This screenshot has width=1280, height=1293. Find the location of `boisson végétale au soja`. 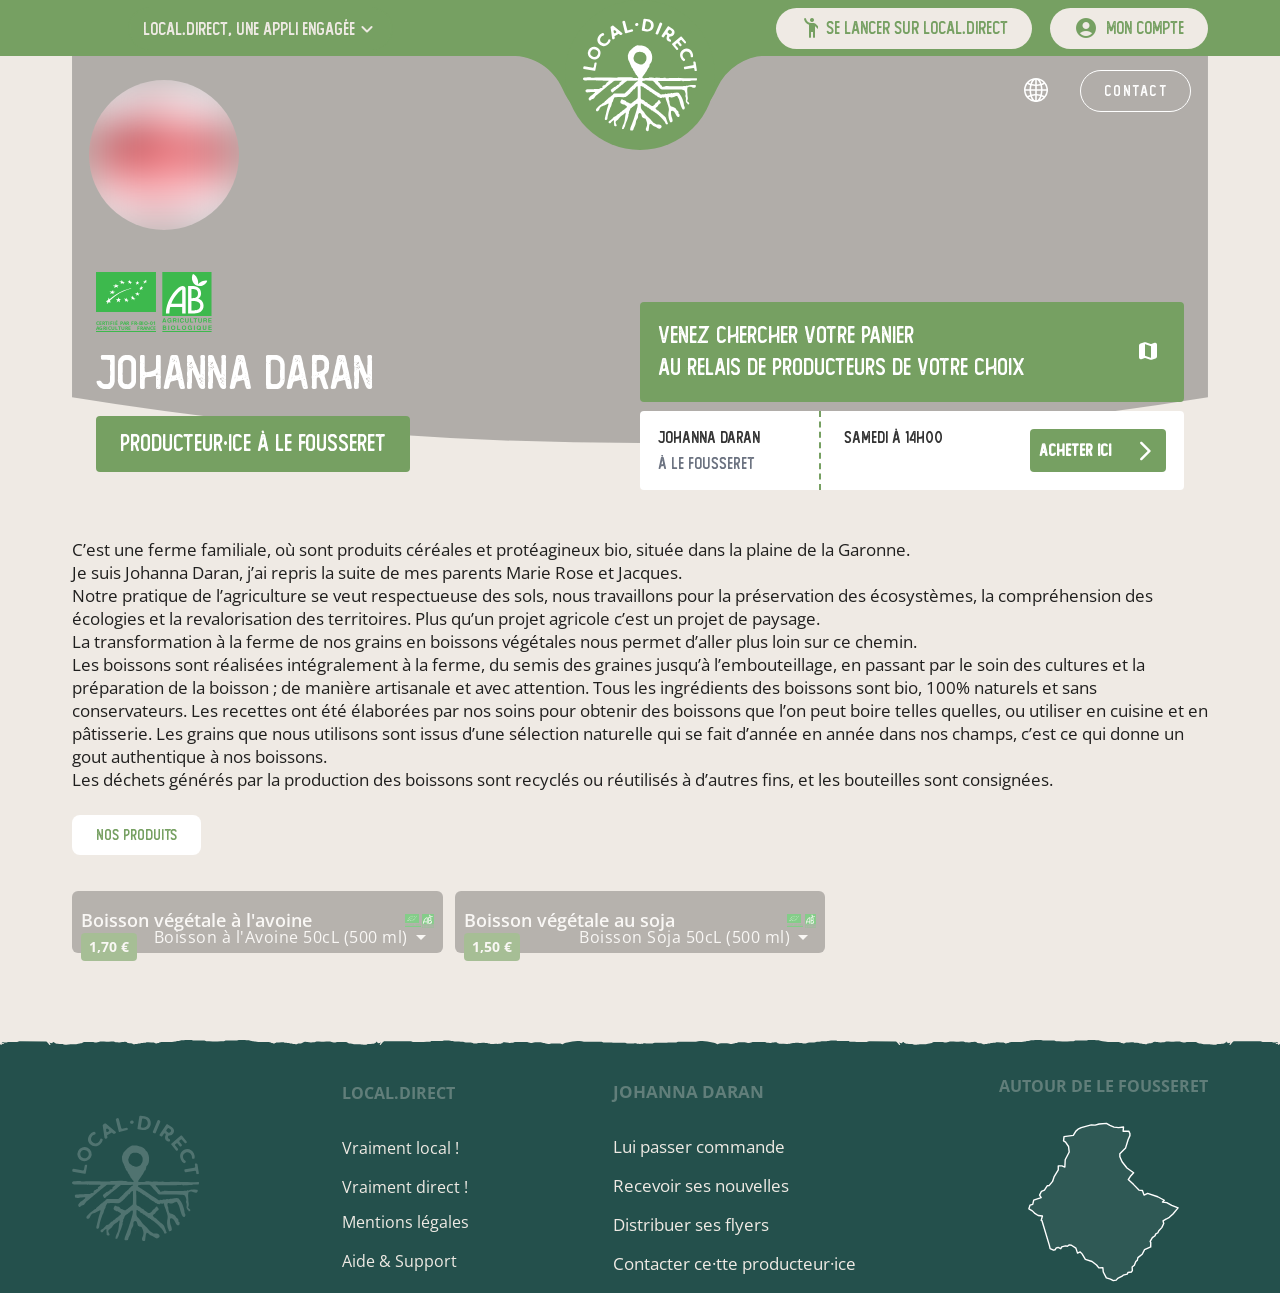

boisson végétale au soja is located at coordinates (569, 920).